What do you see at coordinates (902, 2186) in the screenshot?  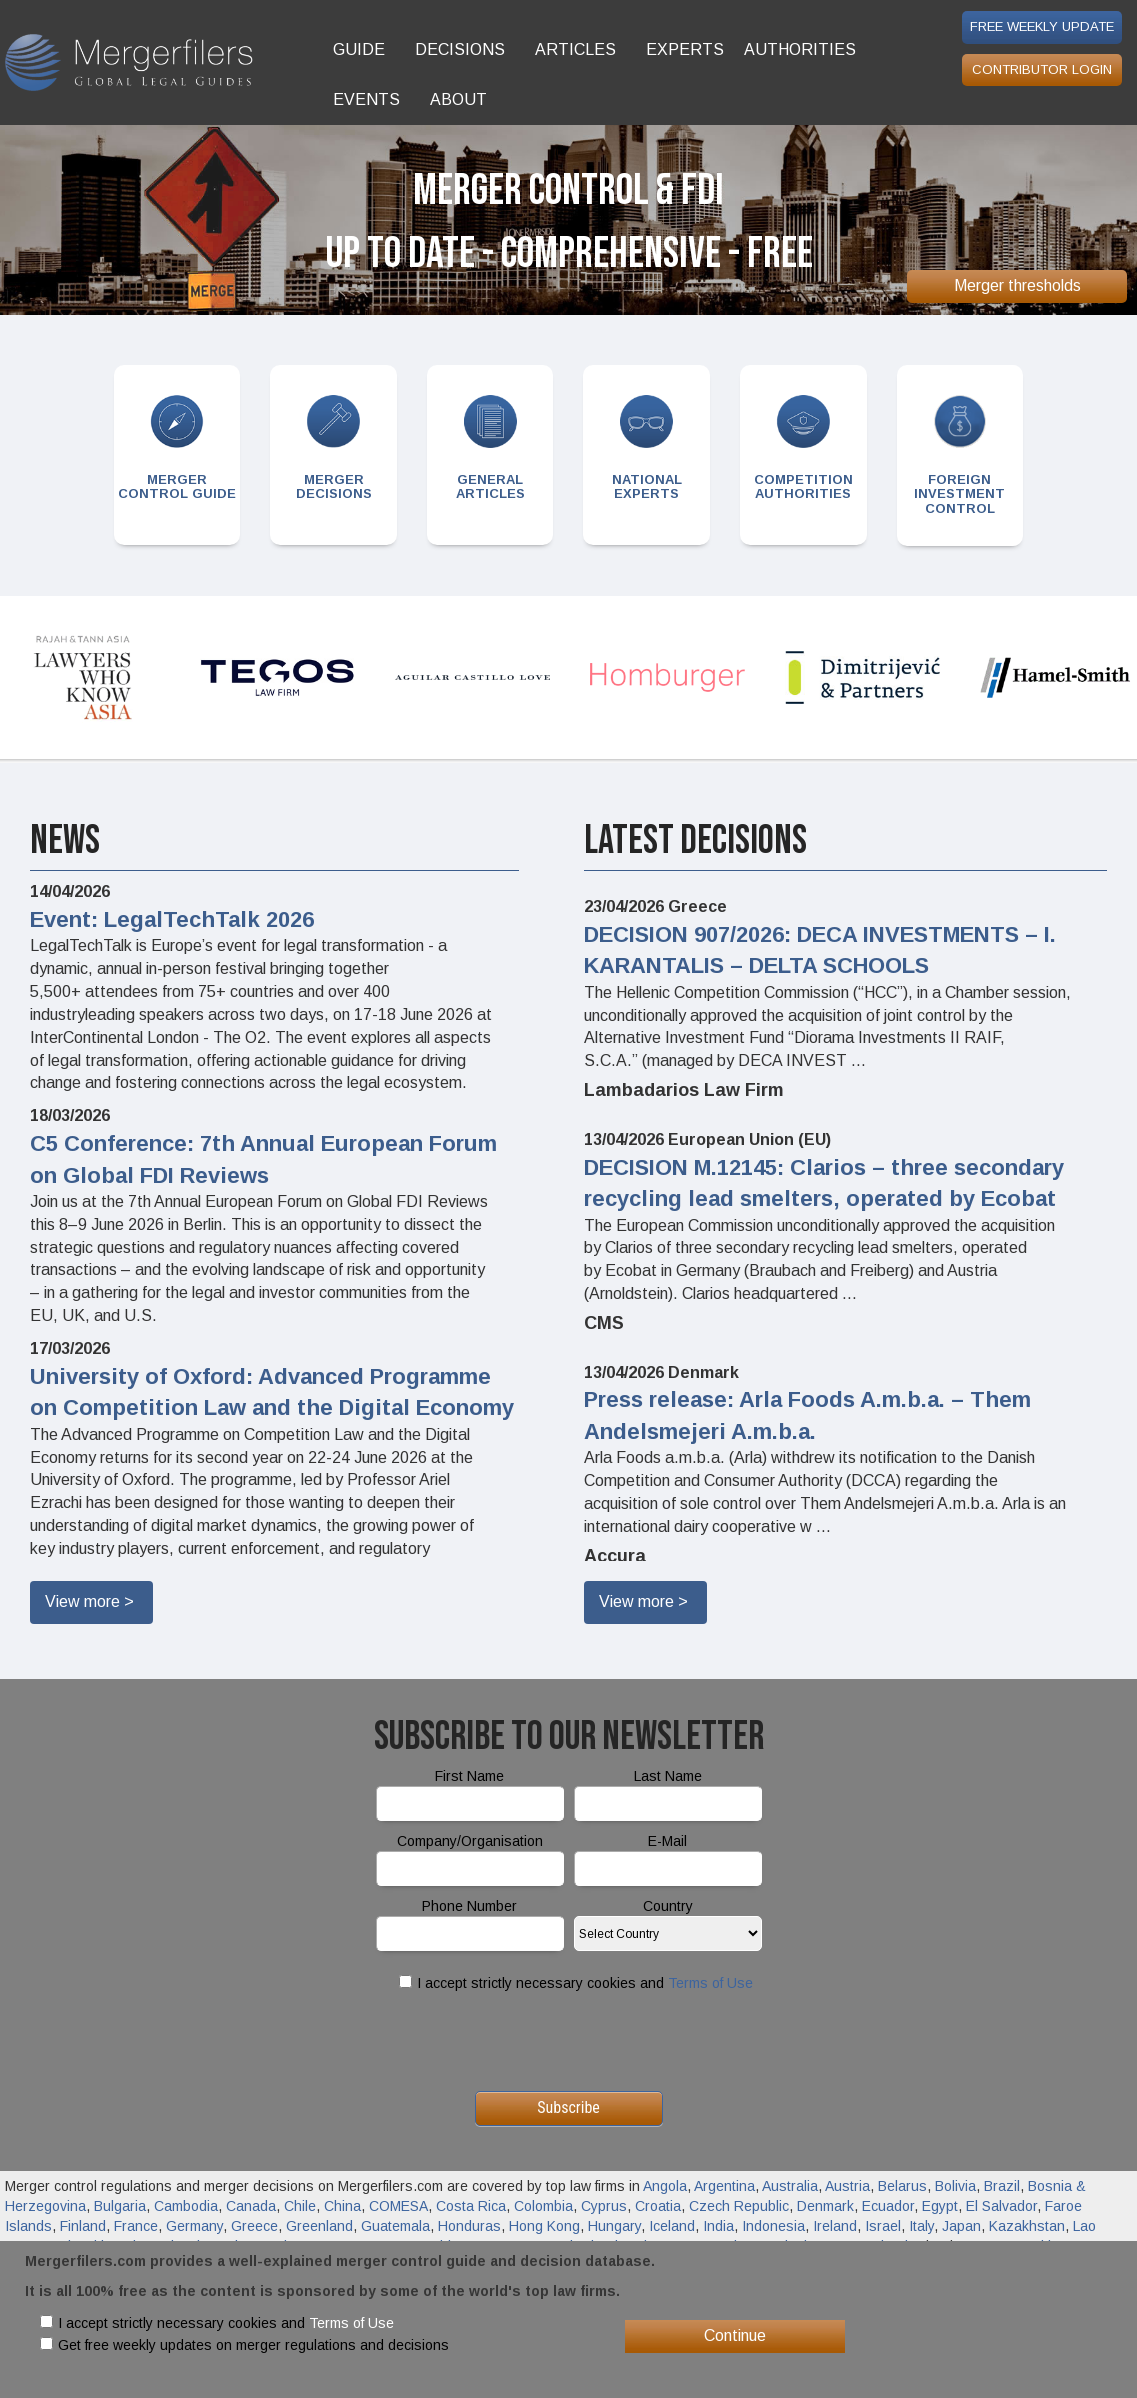 I see `Belarus` at bounding box center [902, 2186].